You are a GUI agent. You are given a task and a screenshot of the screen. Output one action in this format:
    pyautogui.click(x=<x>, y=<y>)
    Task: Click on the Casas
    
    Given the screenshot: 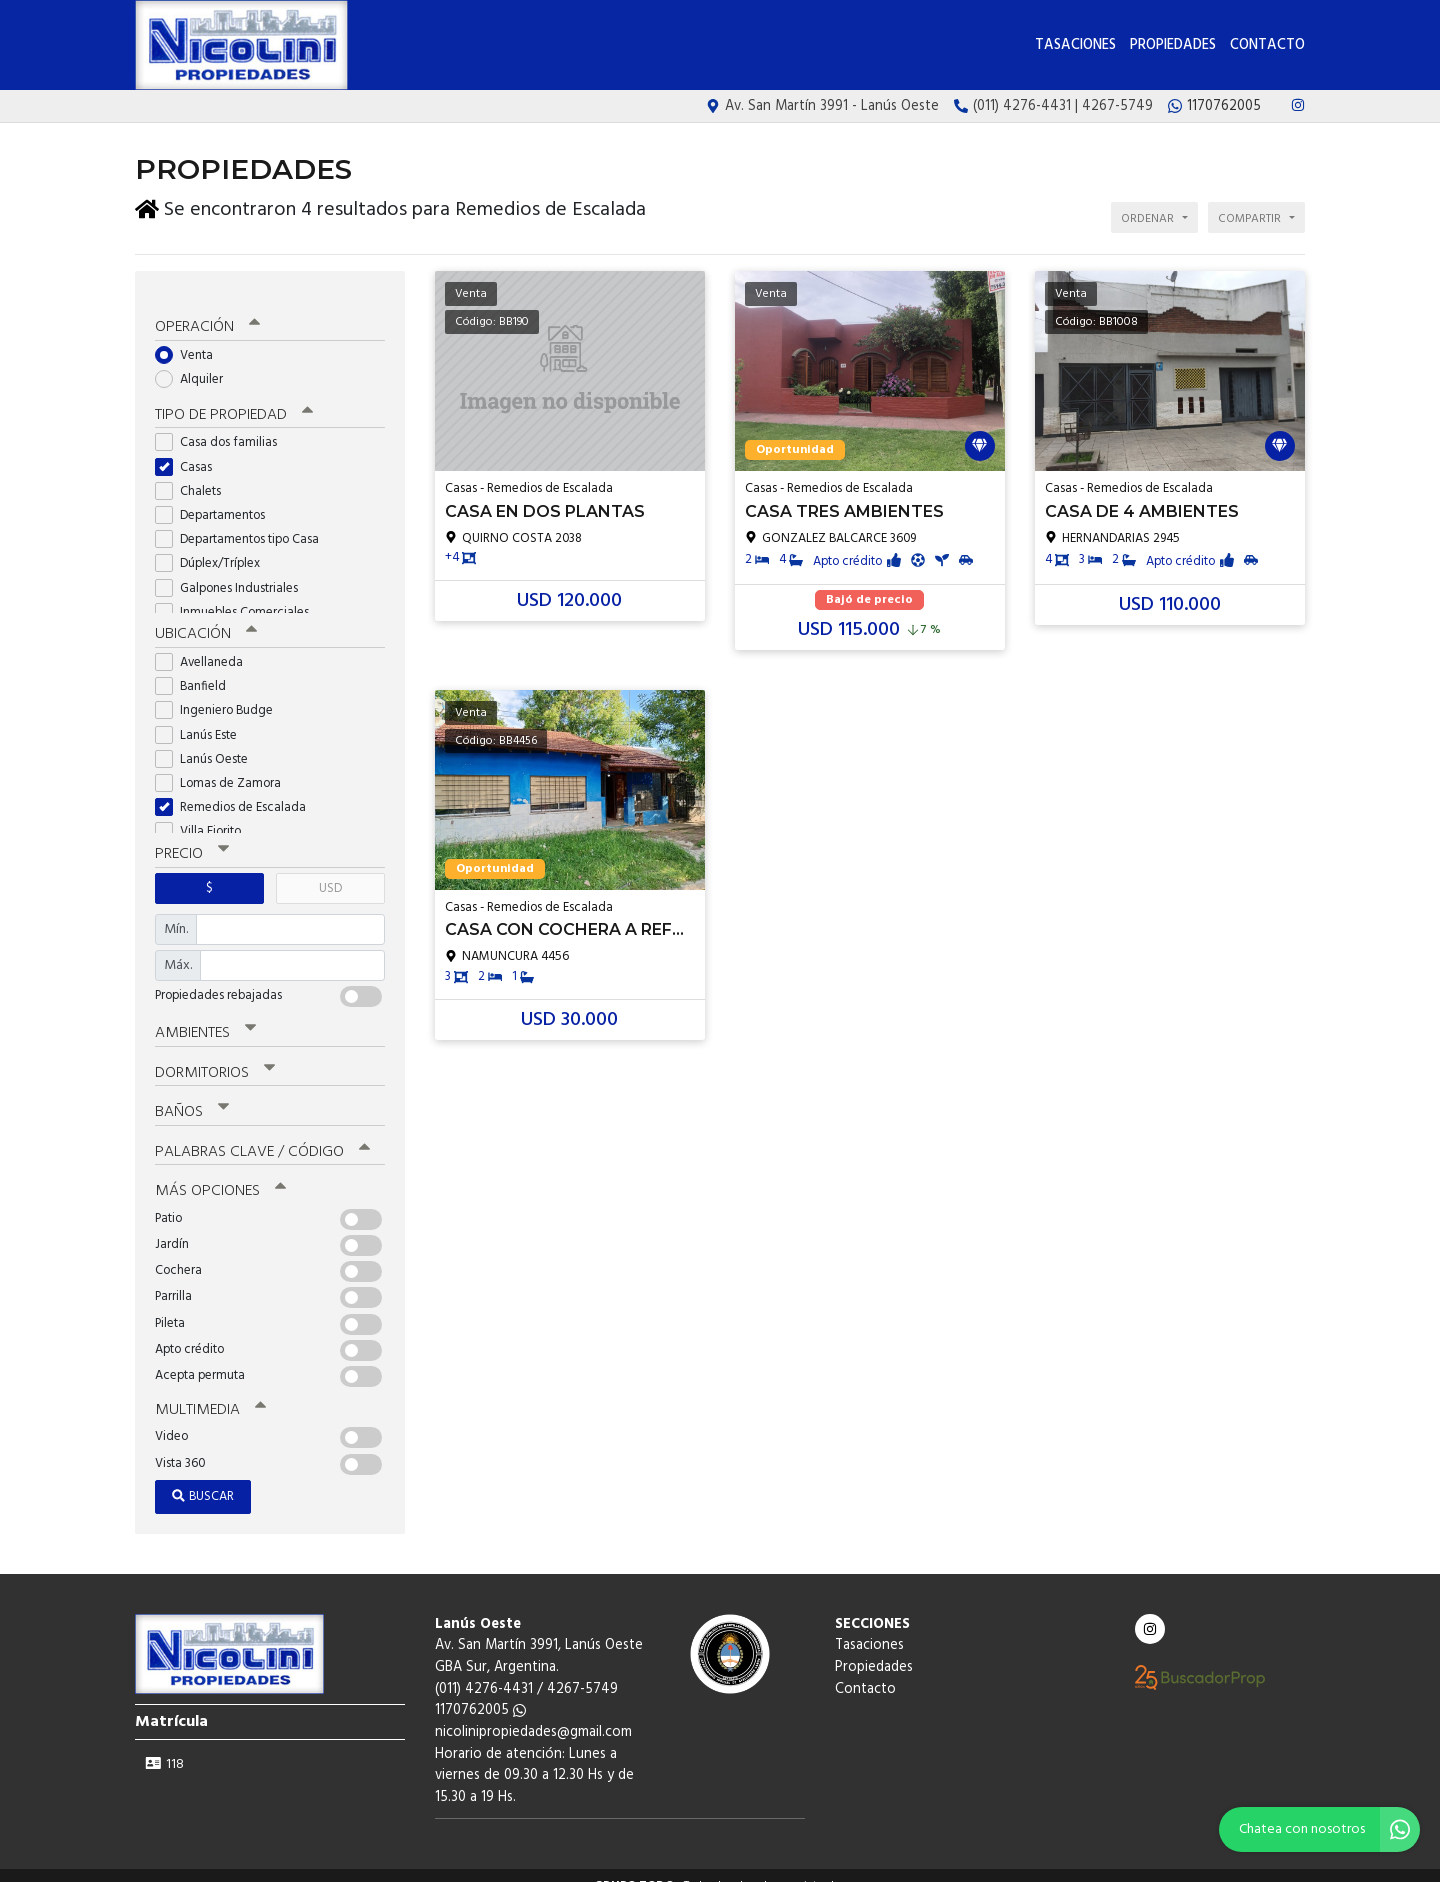 What is the action you would take?
    pyautogui.click(x=190, y=451)
    